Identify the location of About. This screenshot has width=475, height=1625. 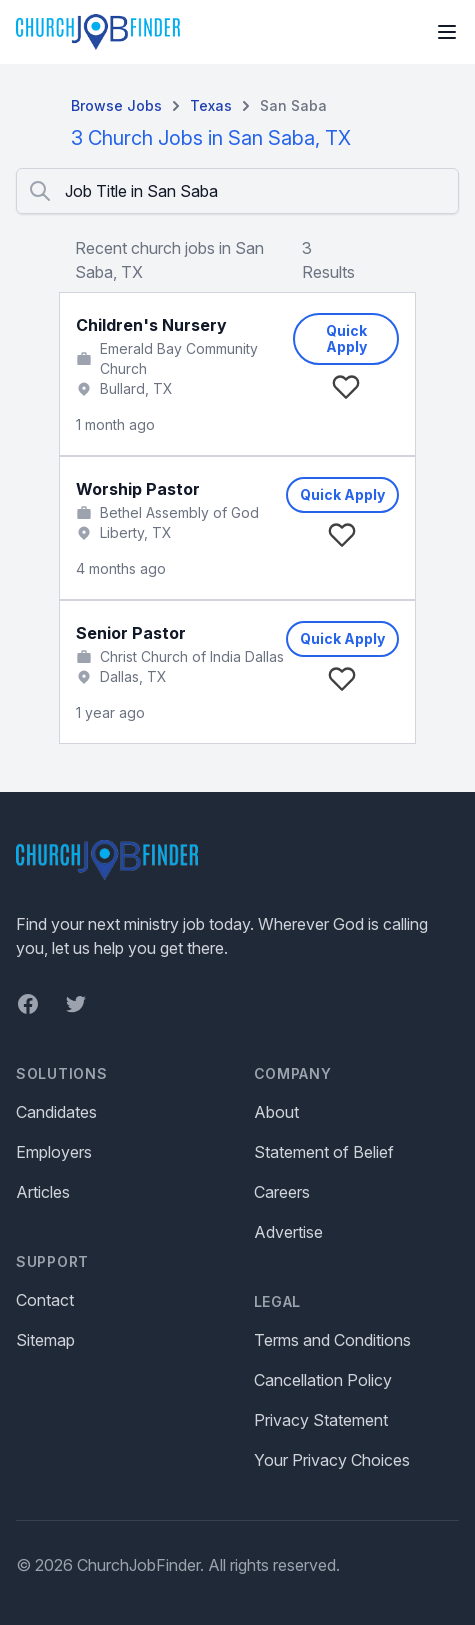
(276, 1112).